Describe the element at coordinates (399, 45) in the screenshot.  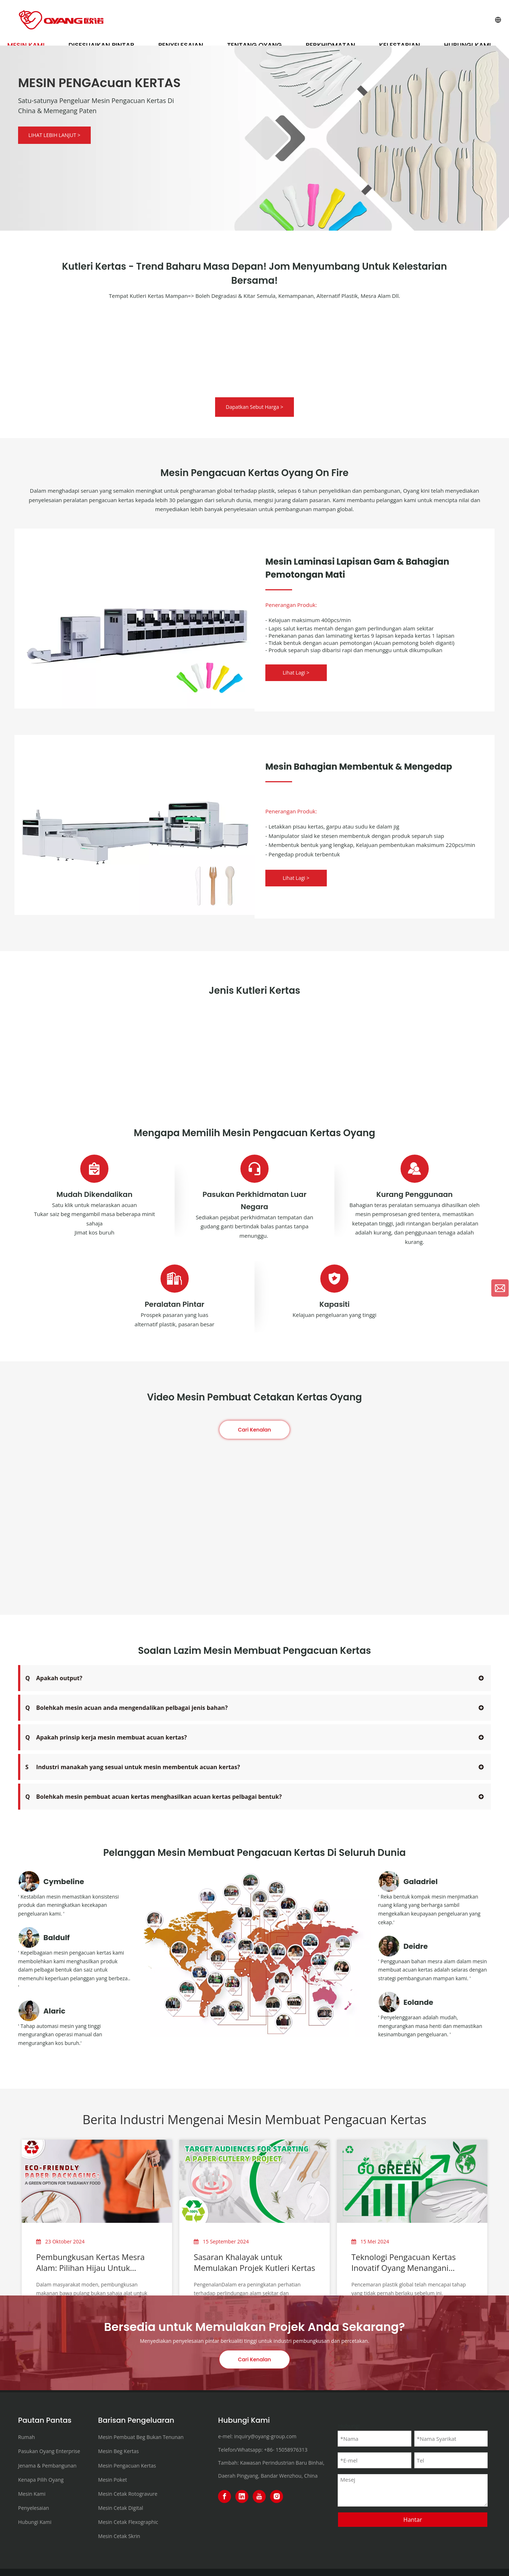
I see `Kelestarian` at that location.